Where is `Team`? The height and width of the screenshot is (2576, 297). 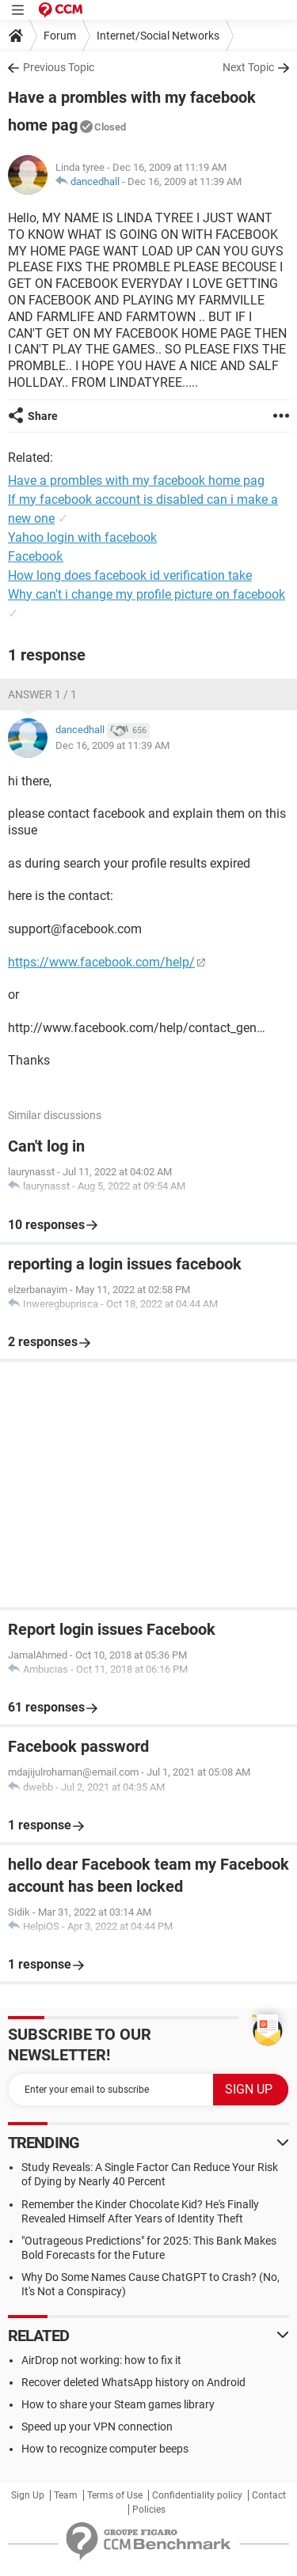
Team is located at coordinates (66, 2495).